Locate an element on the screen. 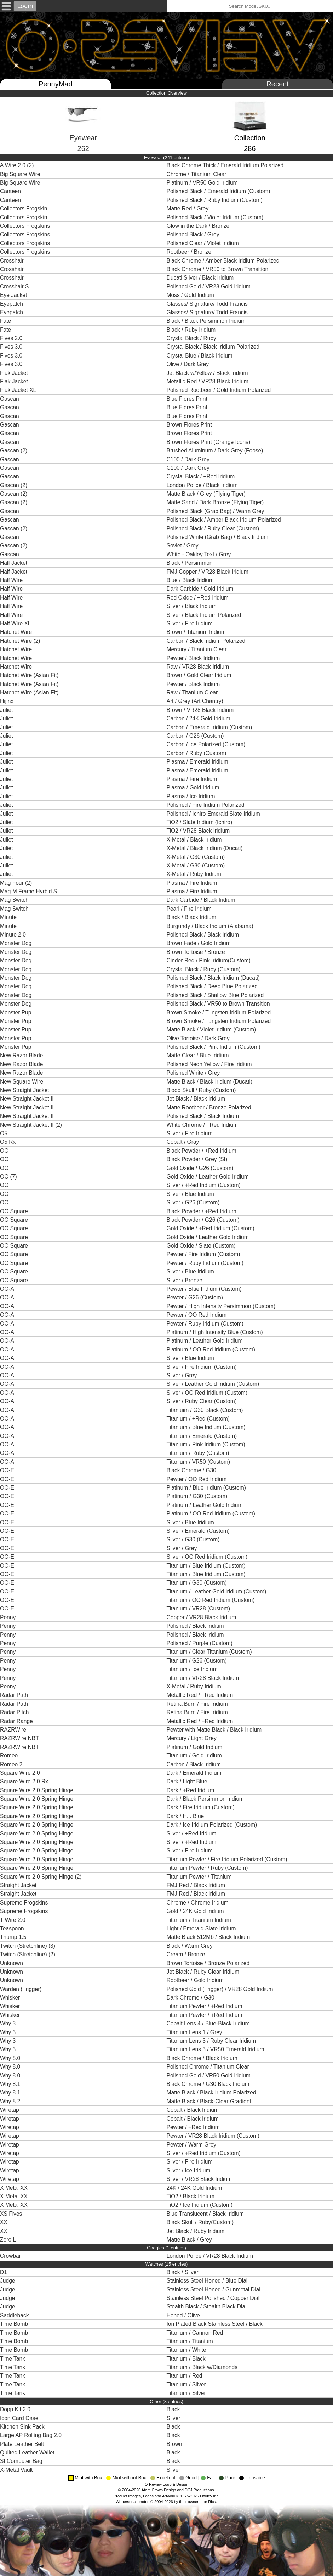 This screenshot has height=2576, width=333. C100 / Dark Grey is located at coordinates (189, 459).